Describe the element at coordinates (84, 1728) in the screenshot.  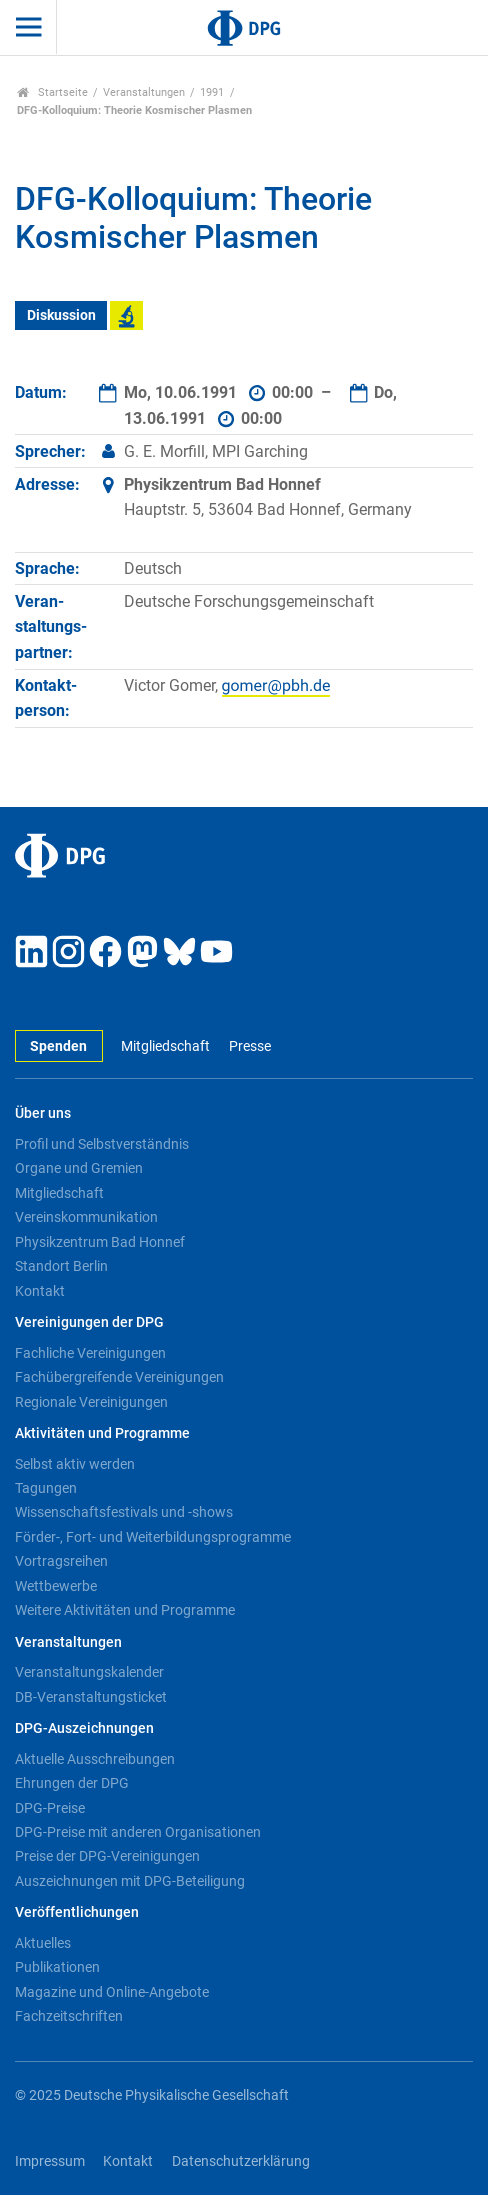
I see `DPG-Auszeichnungen` at that location.